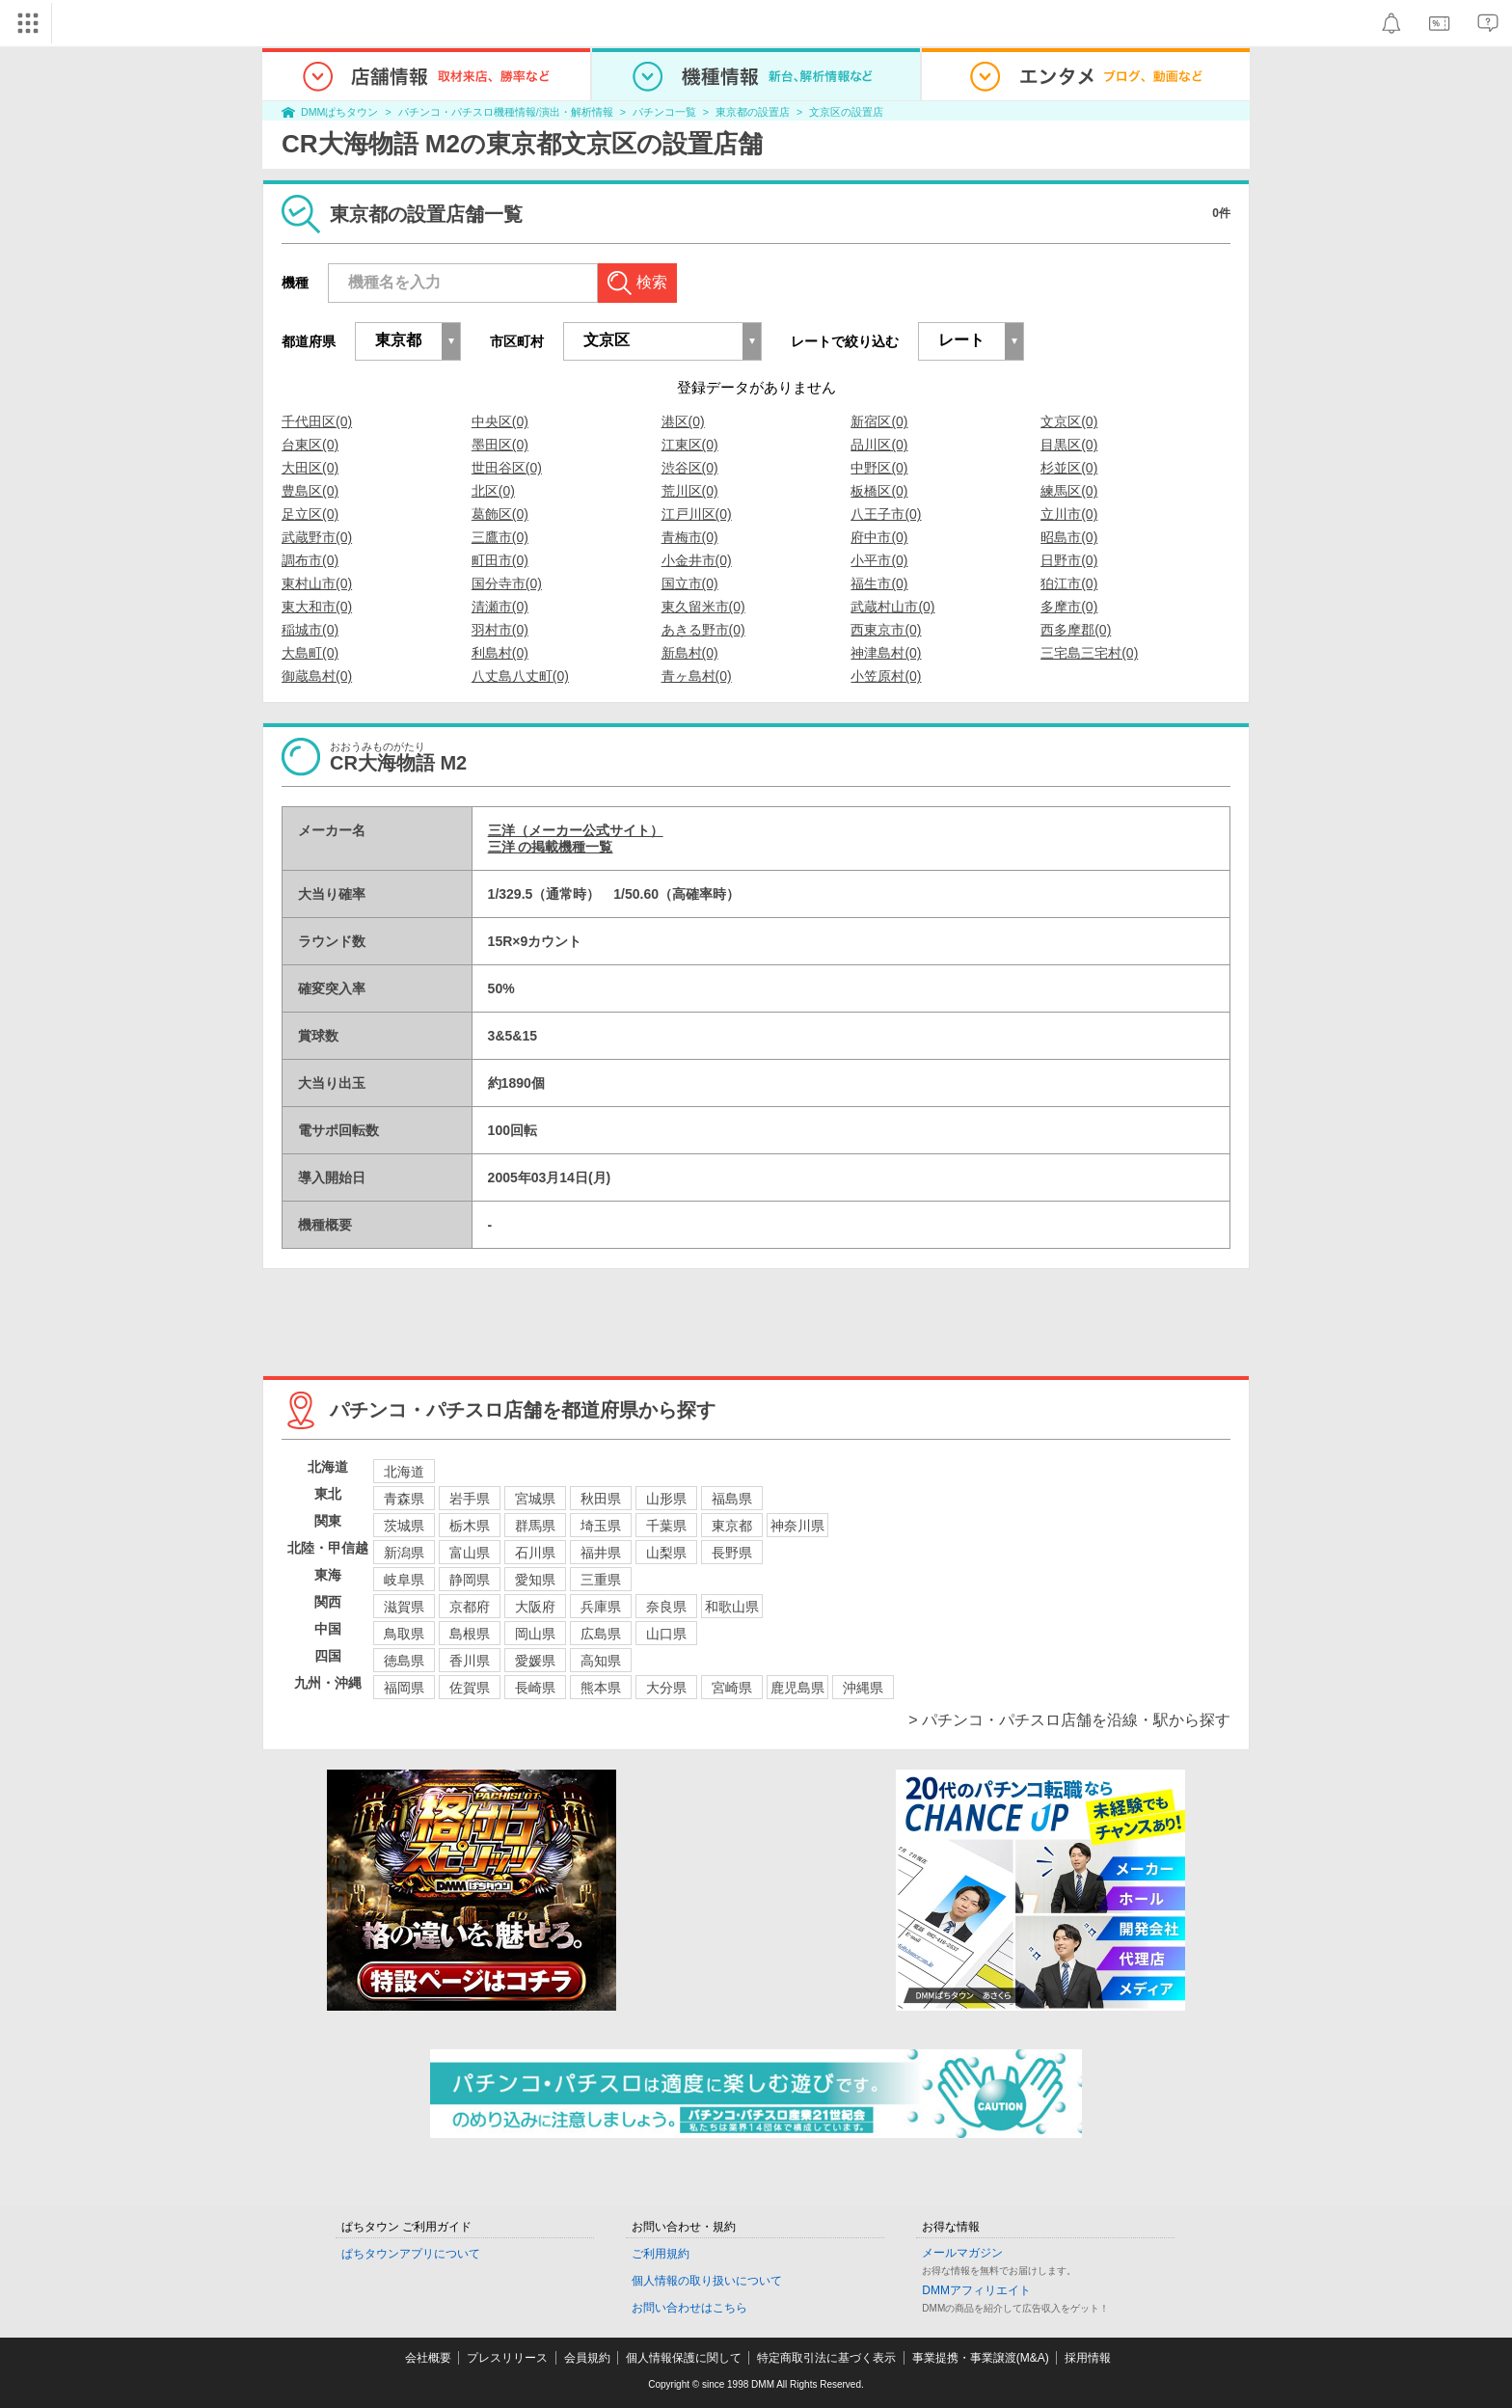 The width and height of the screenshot is (1512, 2408). I want to click on 新宿区(0), so click(878, 421).